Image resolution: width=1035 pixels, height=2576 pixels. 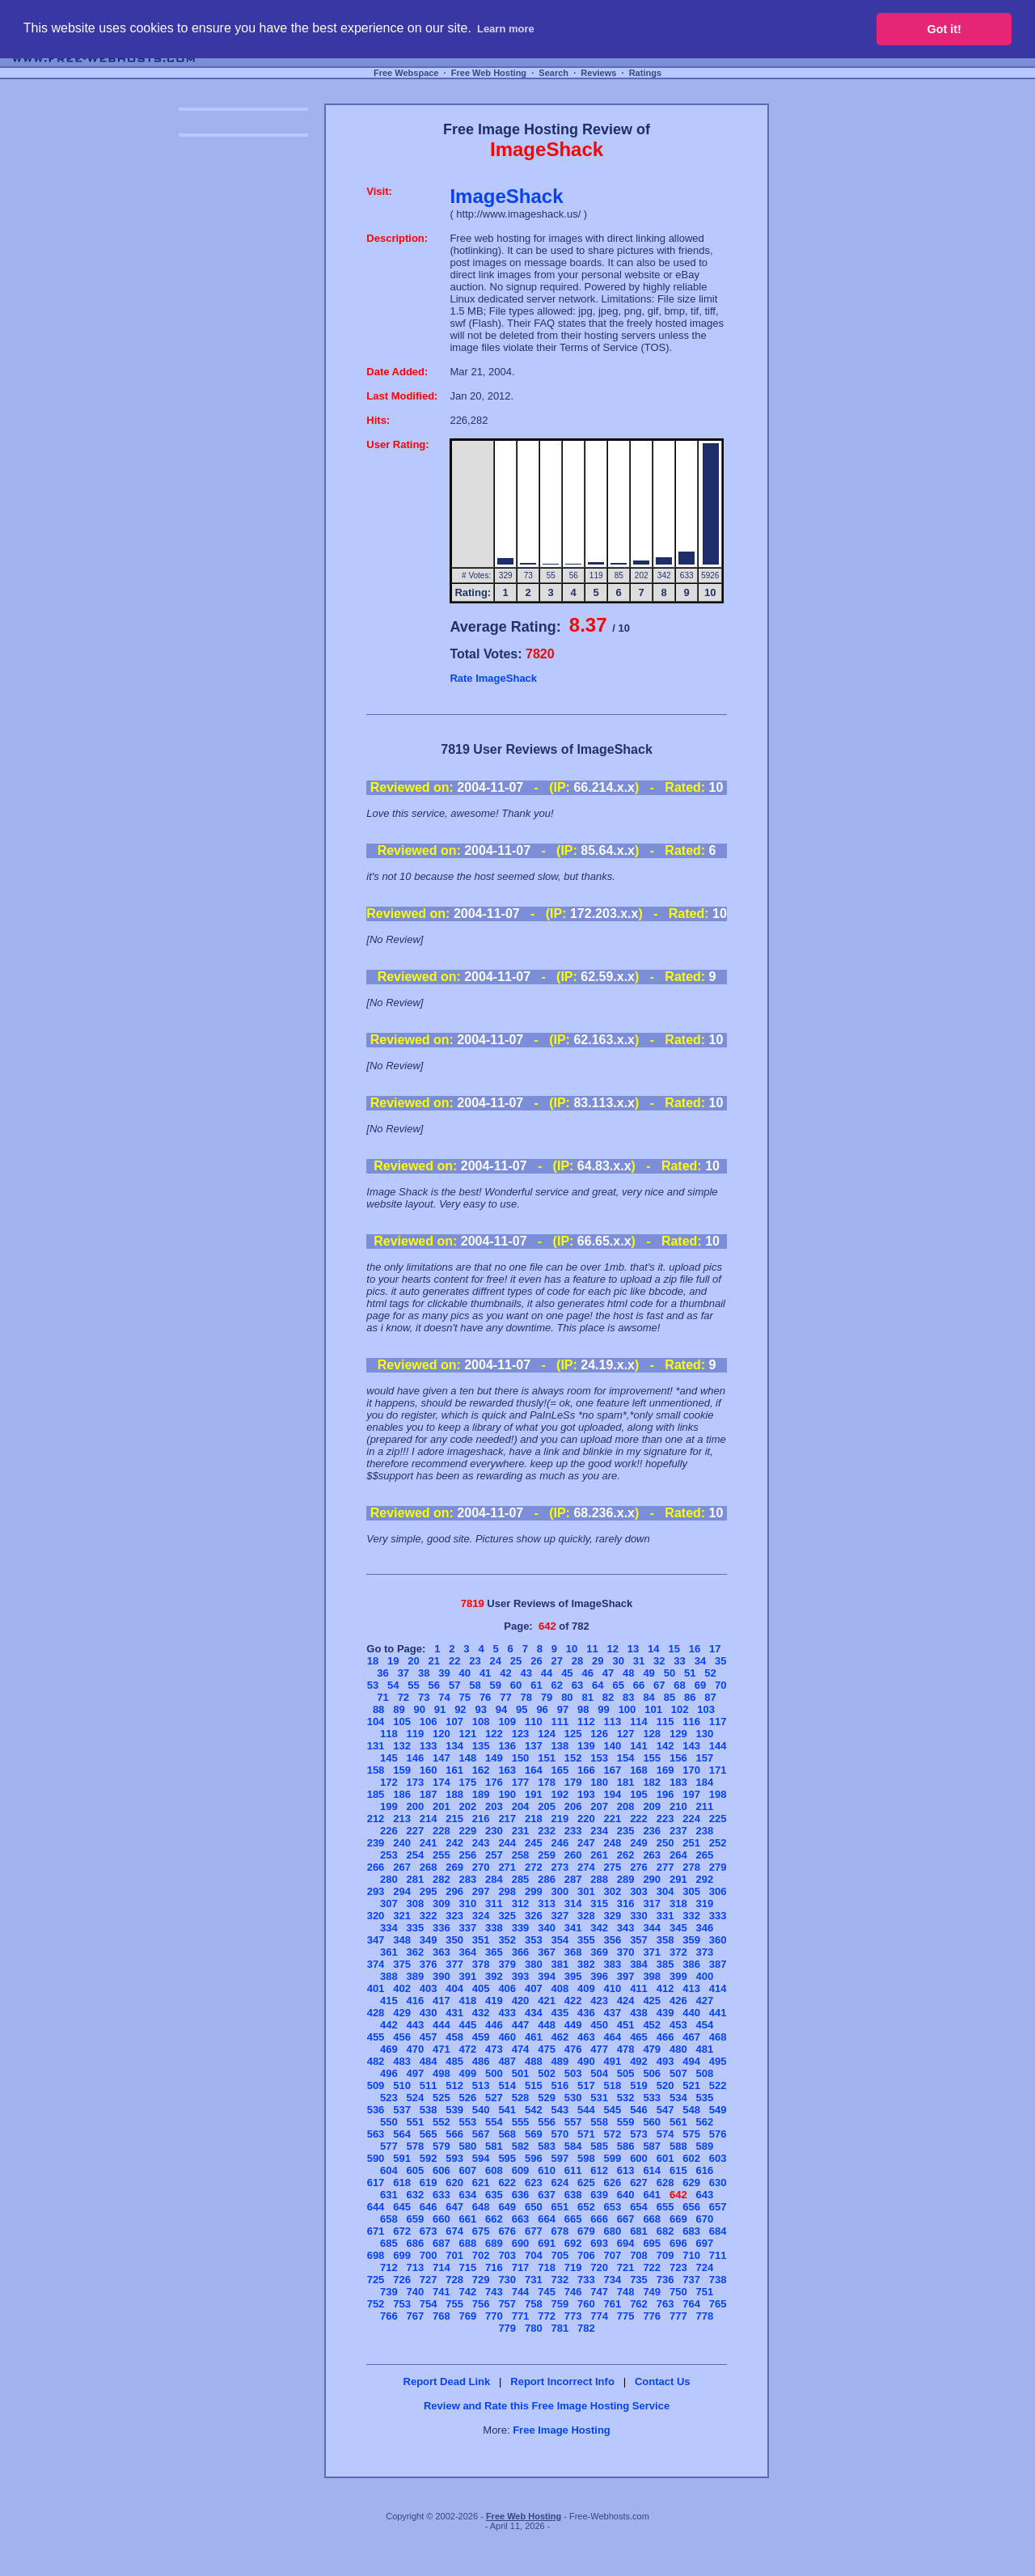 What do you see at coordinates (679, 1685) in the screenshot?
I see `68` at bounding box center [679, 1685].